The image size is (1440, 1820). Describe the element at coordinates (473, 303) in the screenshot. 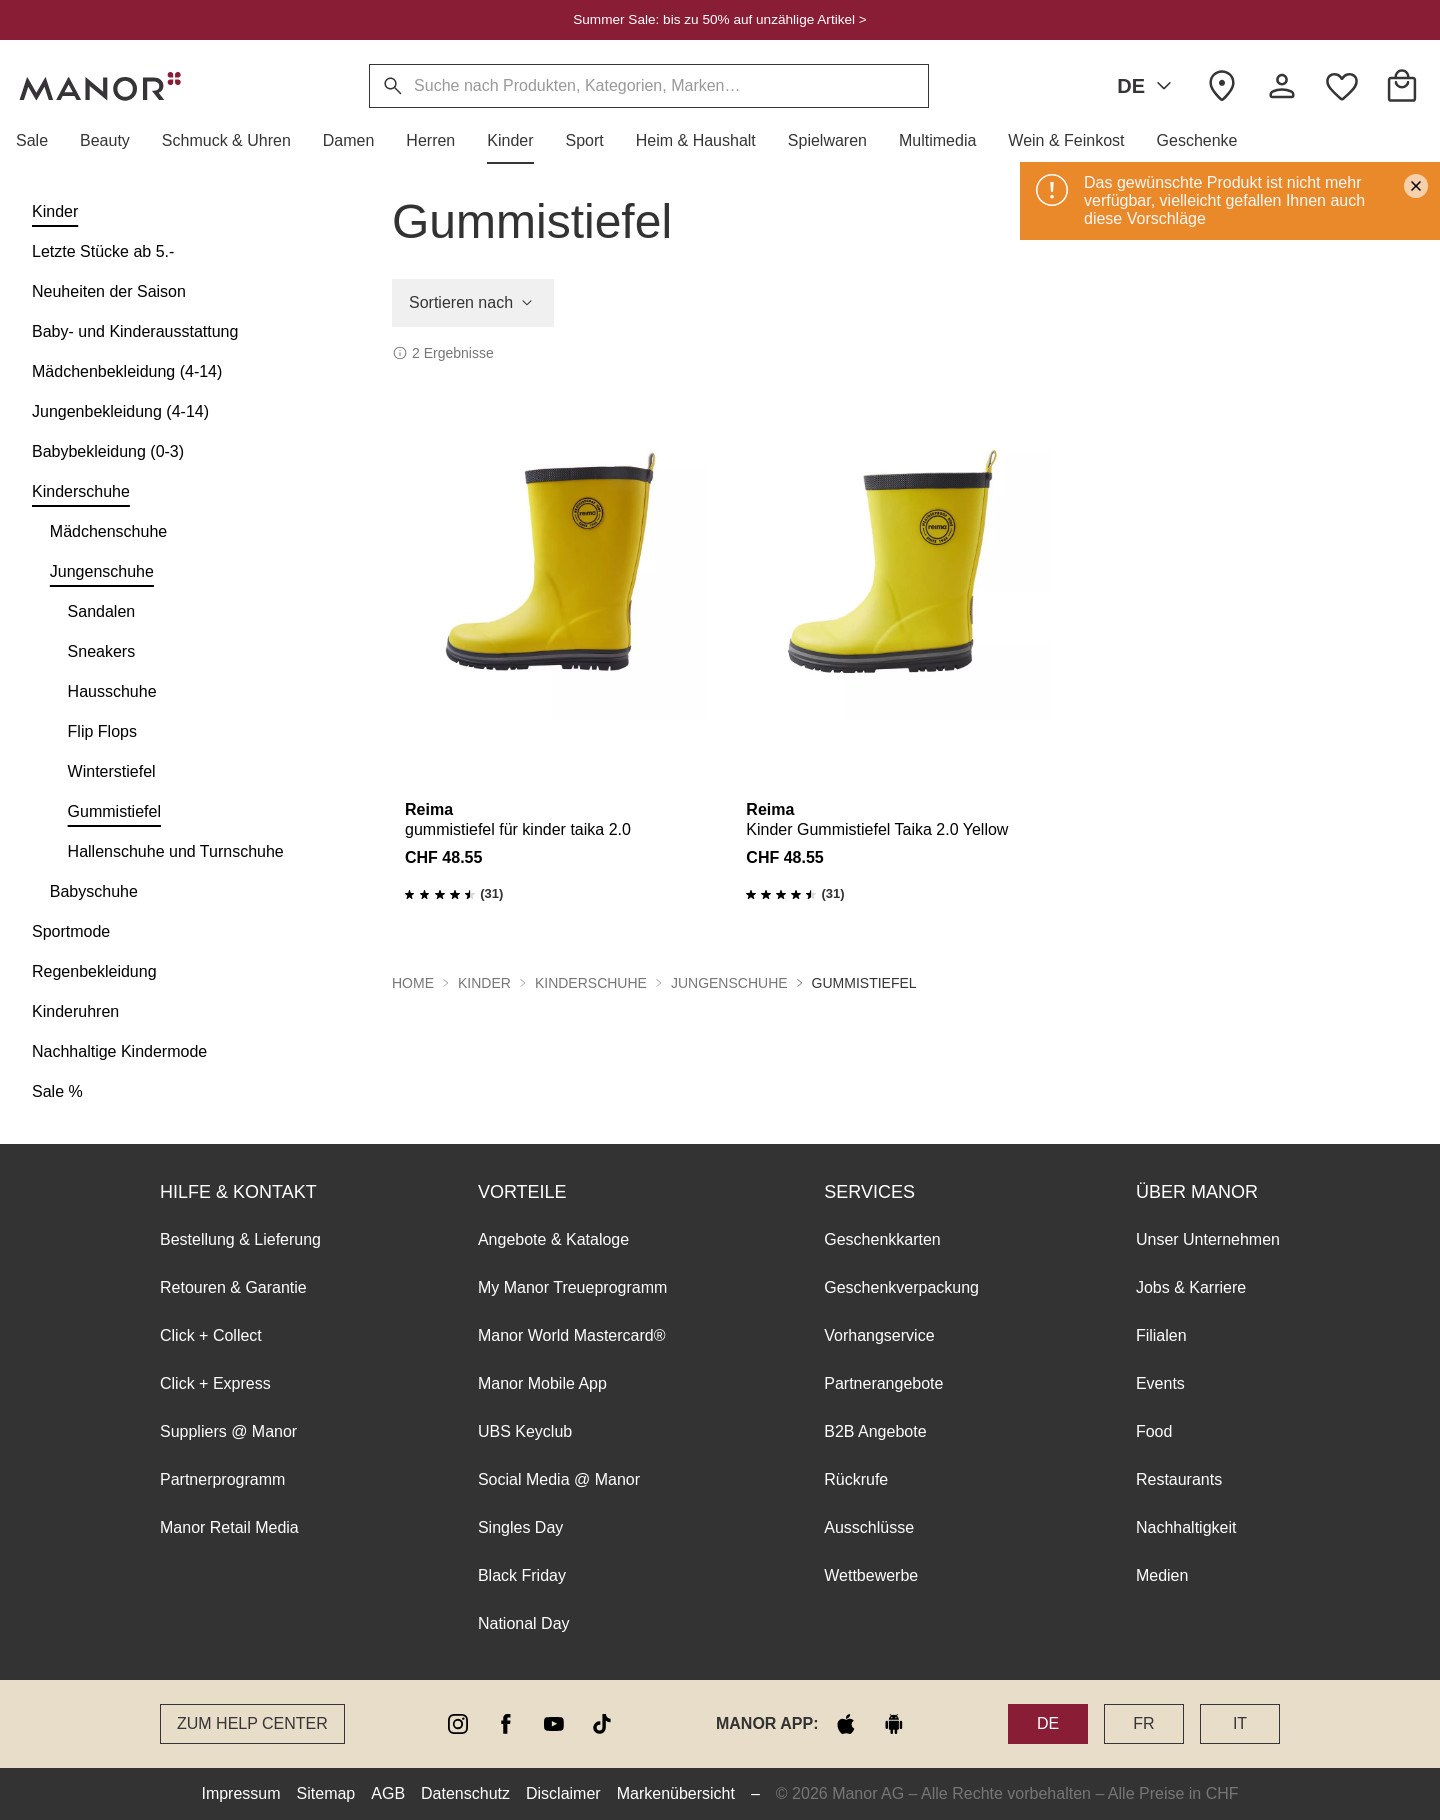

I see `Sortieren nach` at that location.